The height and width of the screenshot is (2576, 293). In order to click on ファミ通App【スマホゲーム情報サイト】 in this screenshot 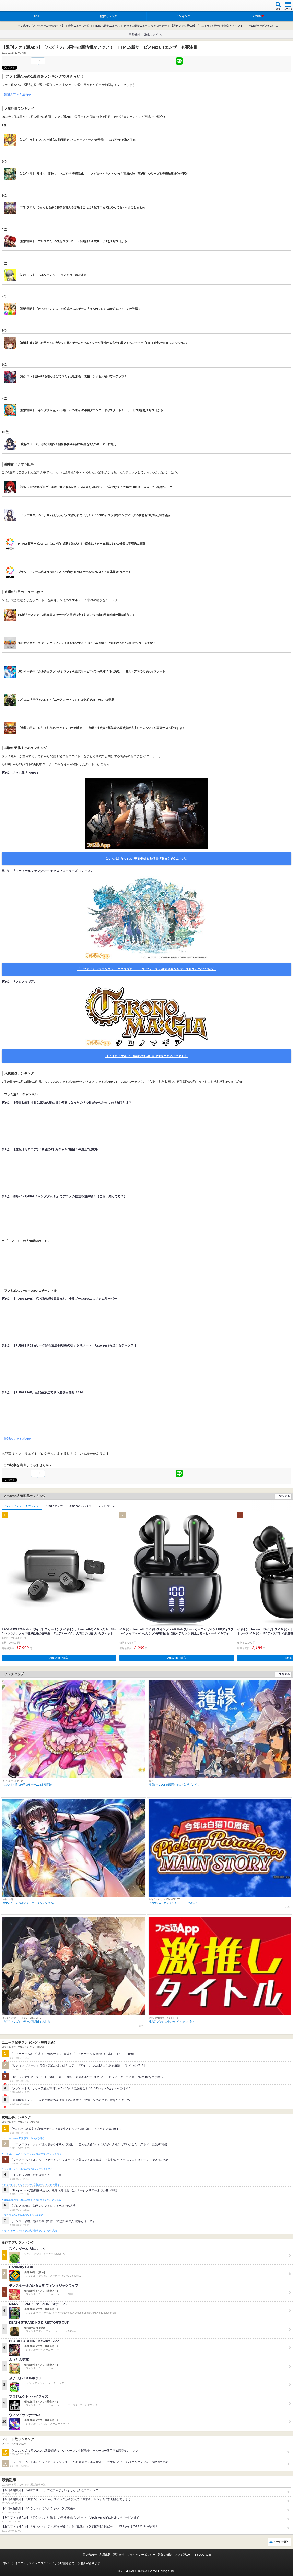, I will do `click(40, 25)`.